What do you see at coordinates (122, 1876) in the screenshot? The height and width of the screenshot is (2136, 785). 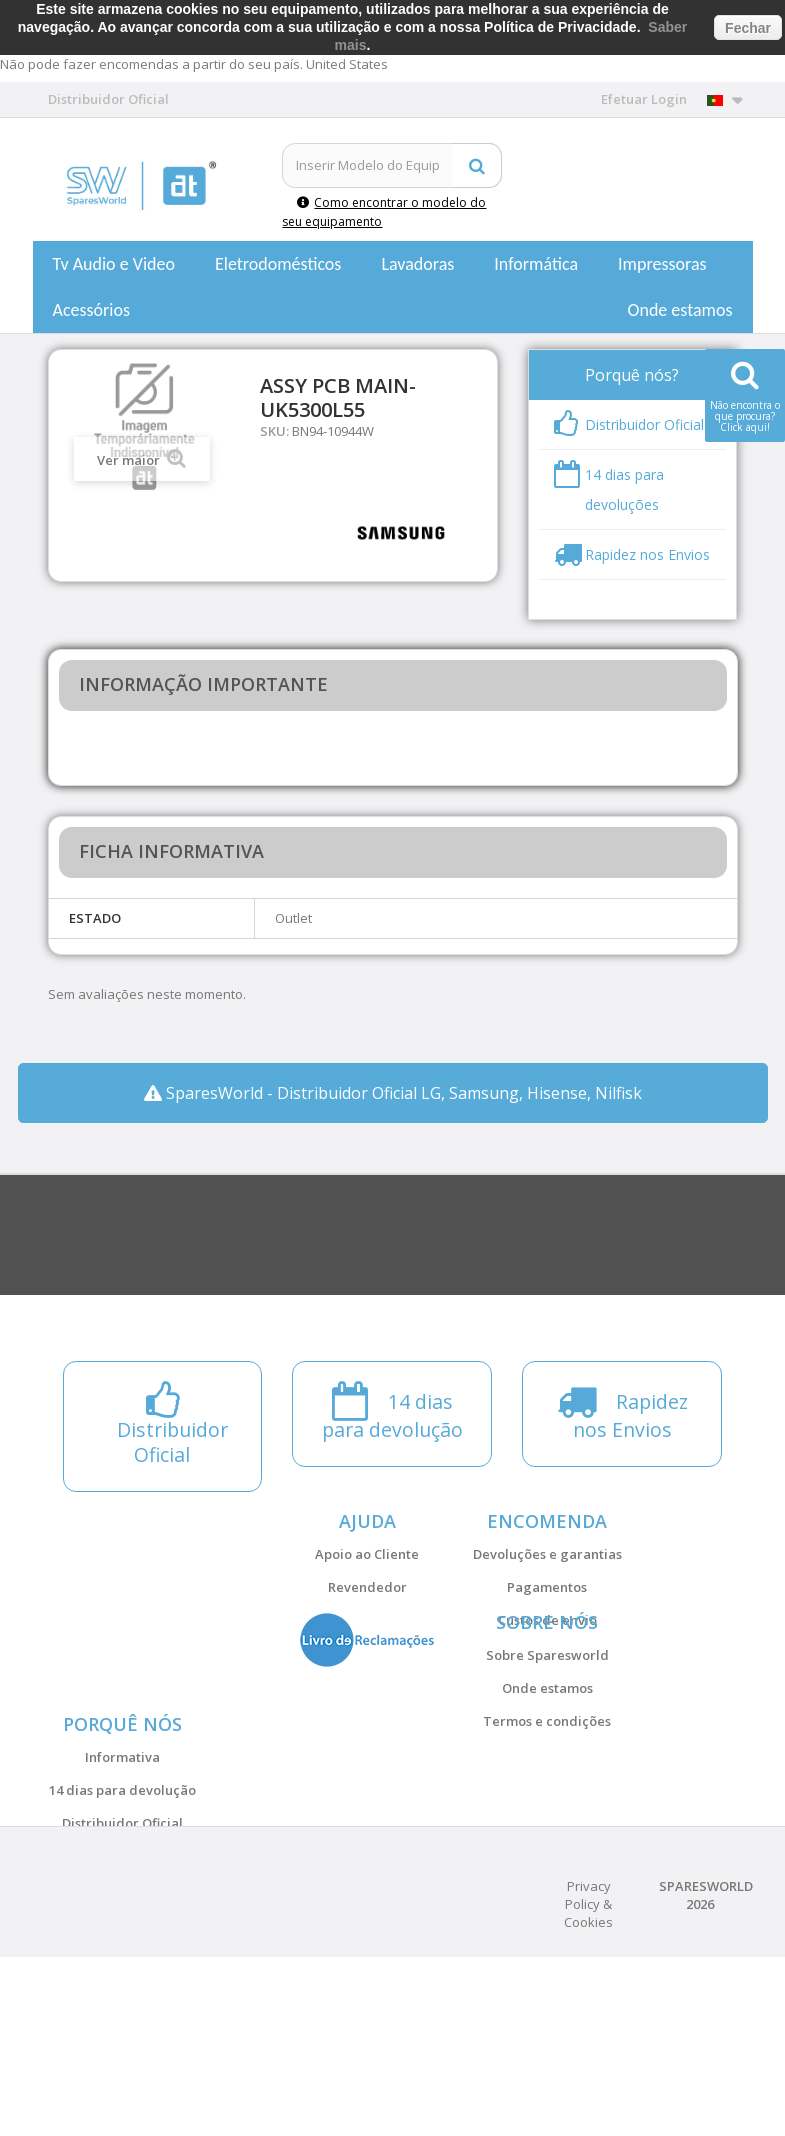 I see `Informativa` at bounding box center [122, 1876].